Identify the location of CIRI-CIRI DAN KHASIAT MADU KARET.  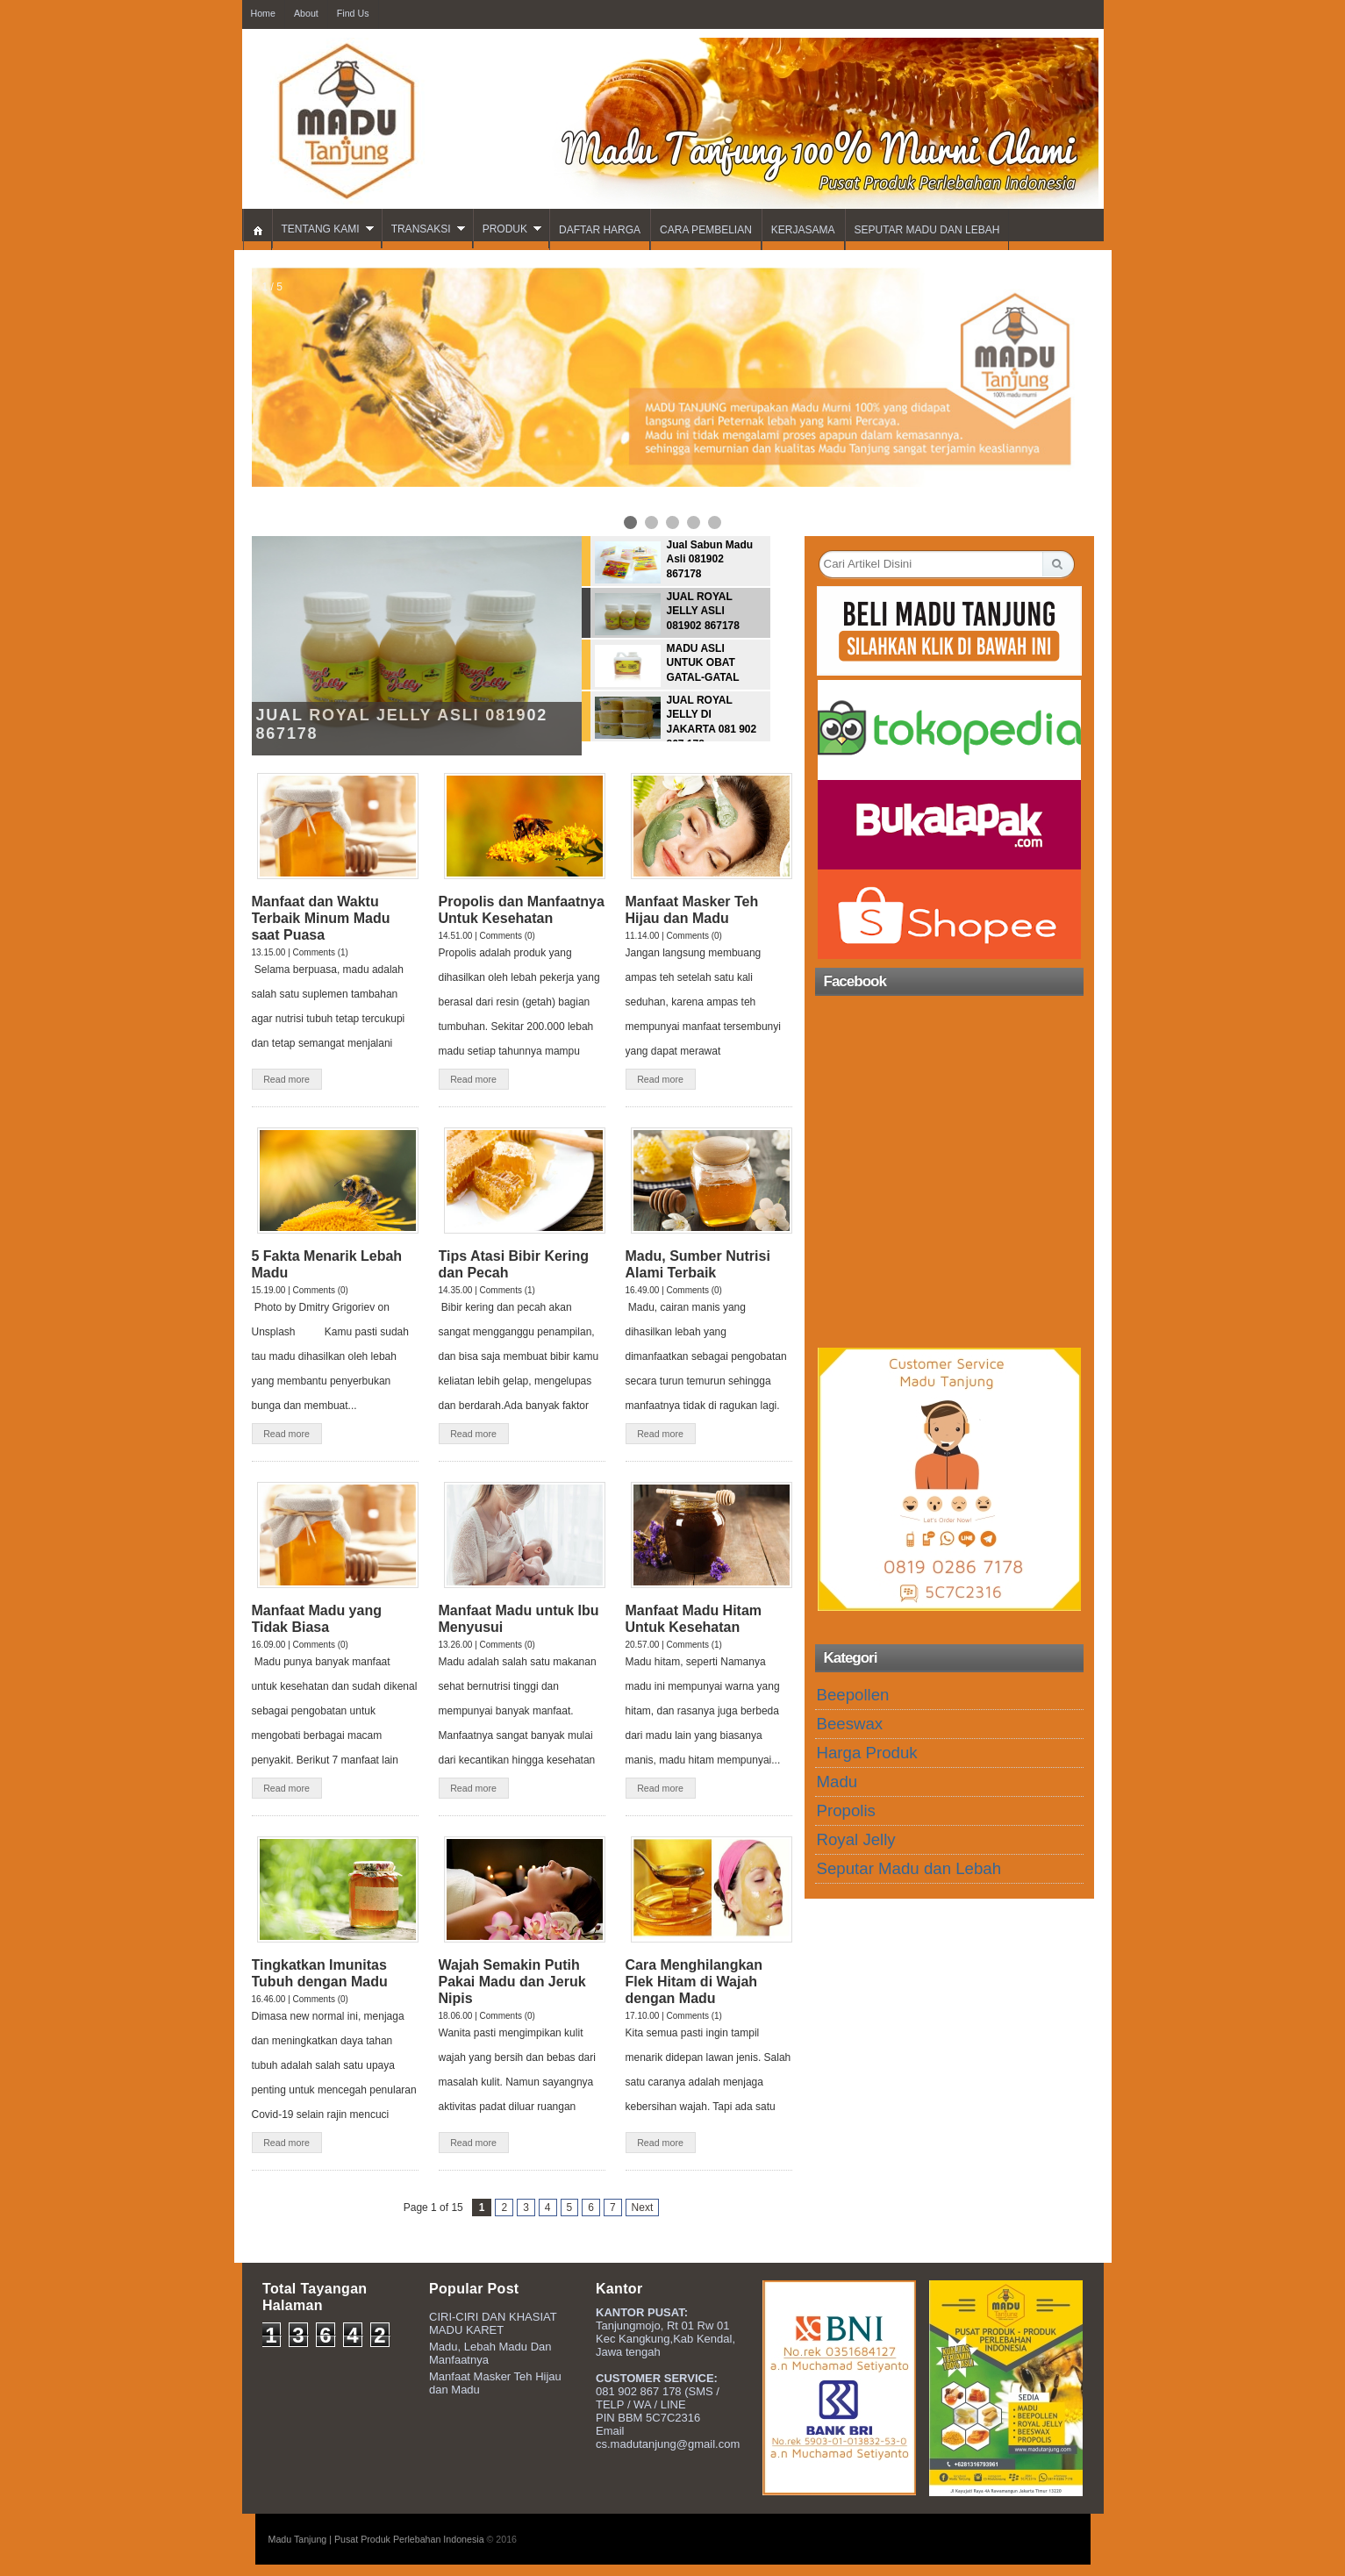
(492, 2323).